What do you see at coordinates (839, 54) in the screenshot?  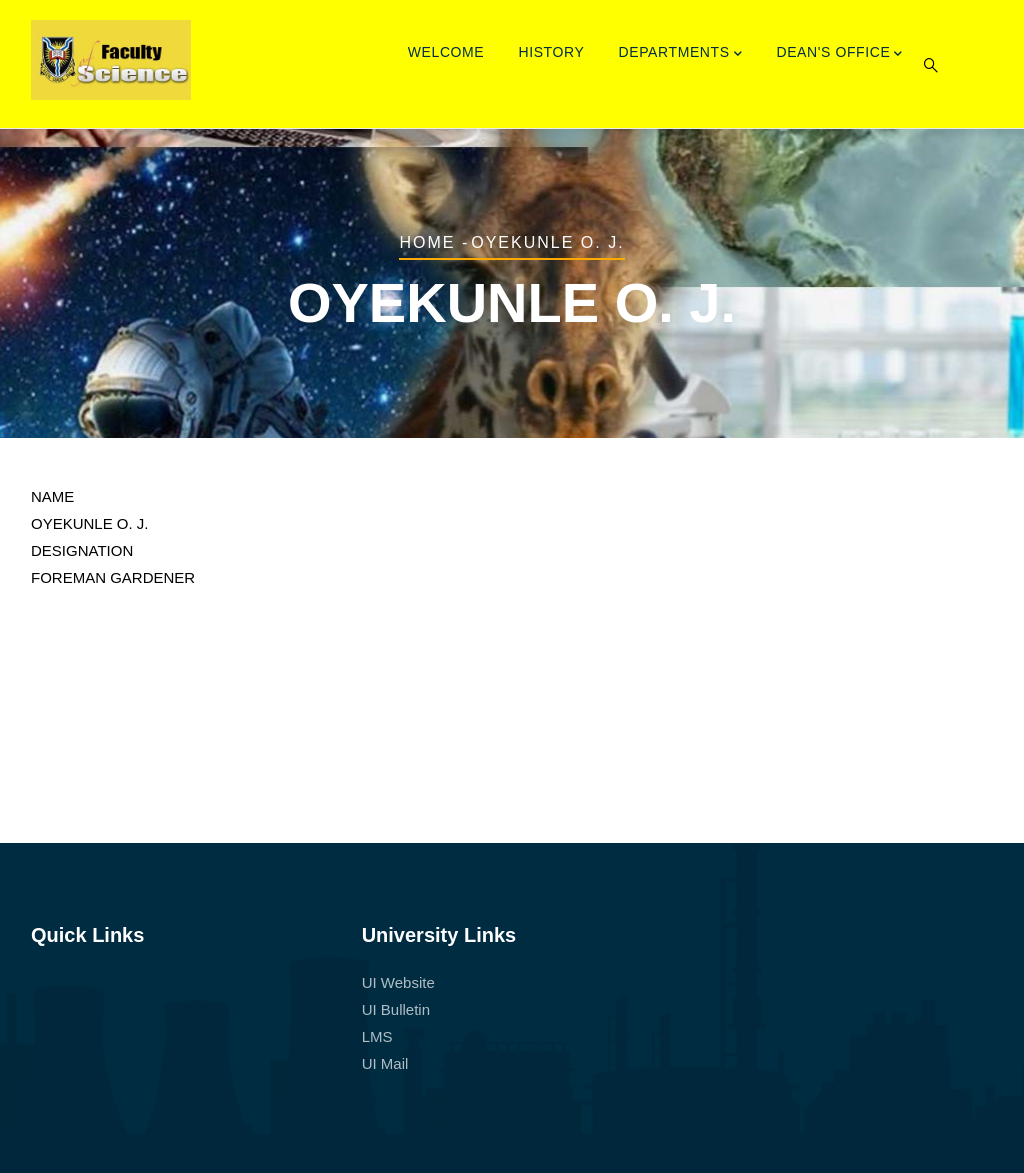 I see `Dean's Office` at bounding box center [839, 54].